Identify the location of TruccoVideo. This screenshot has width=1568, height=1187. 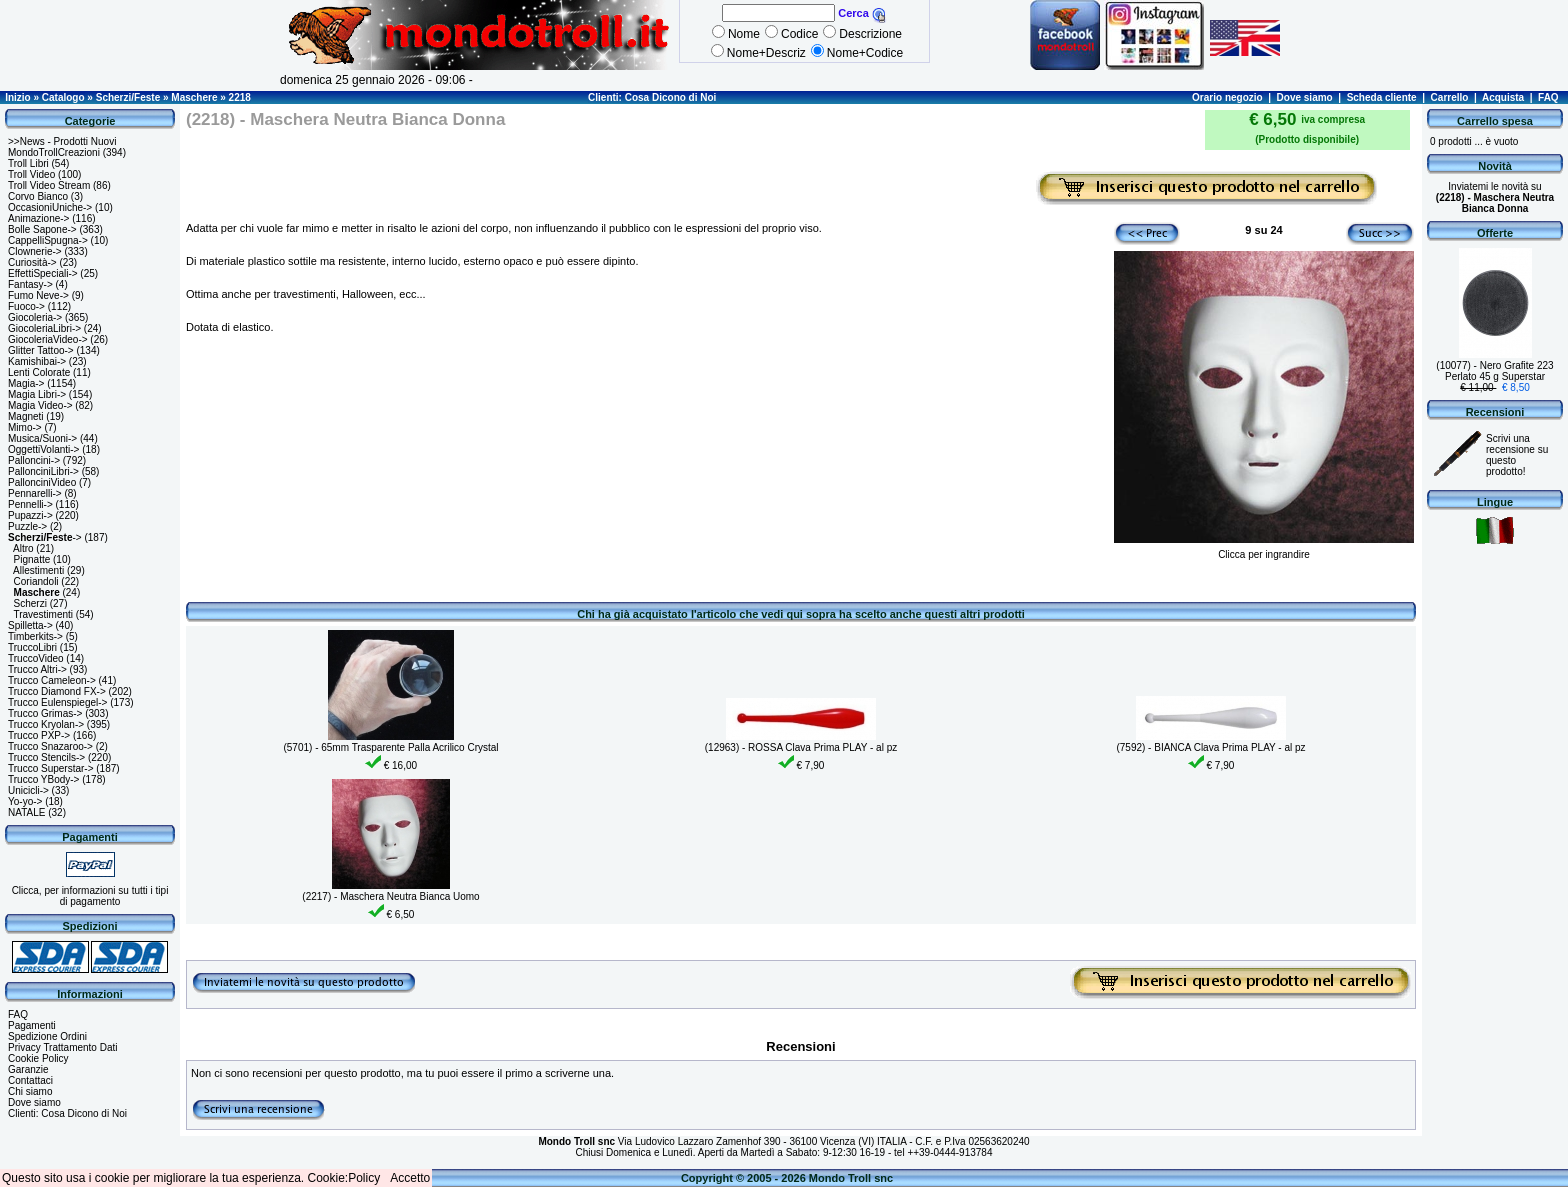
(36, 658).